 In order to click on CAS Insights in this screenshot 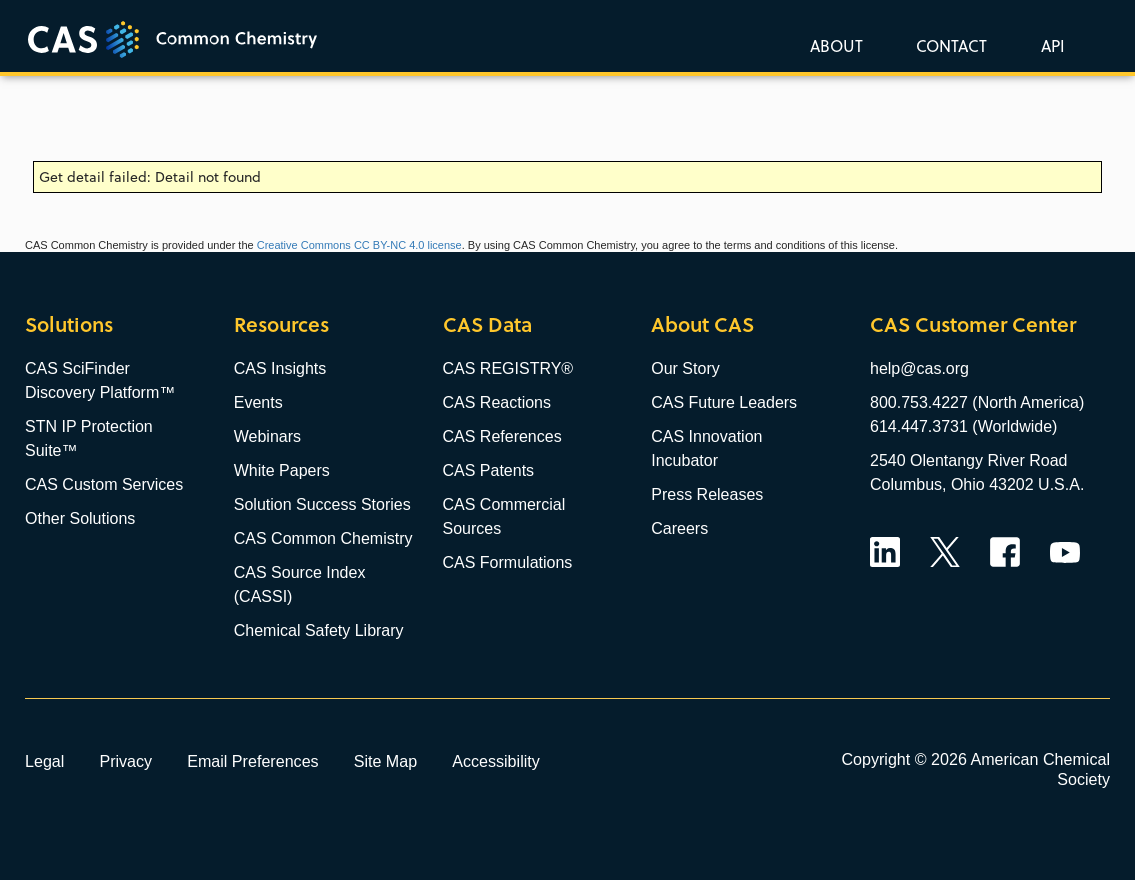, I will do `click(280, 368)`.